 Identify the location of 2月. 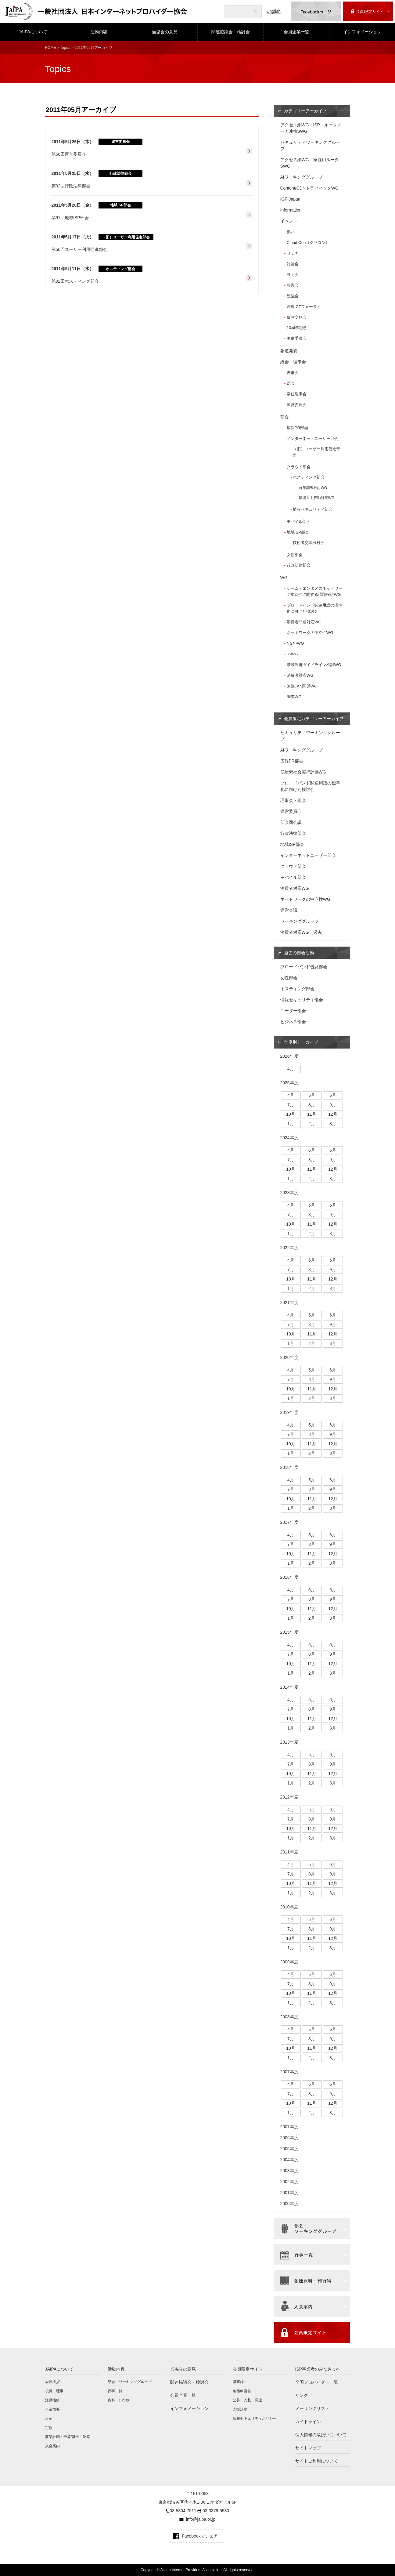
(311, 1123).